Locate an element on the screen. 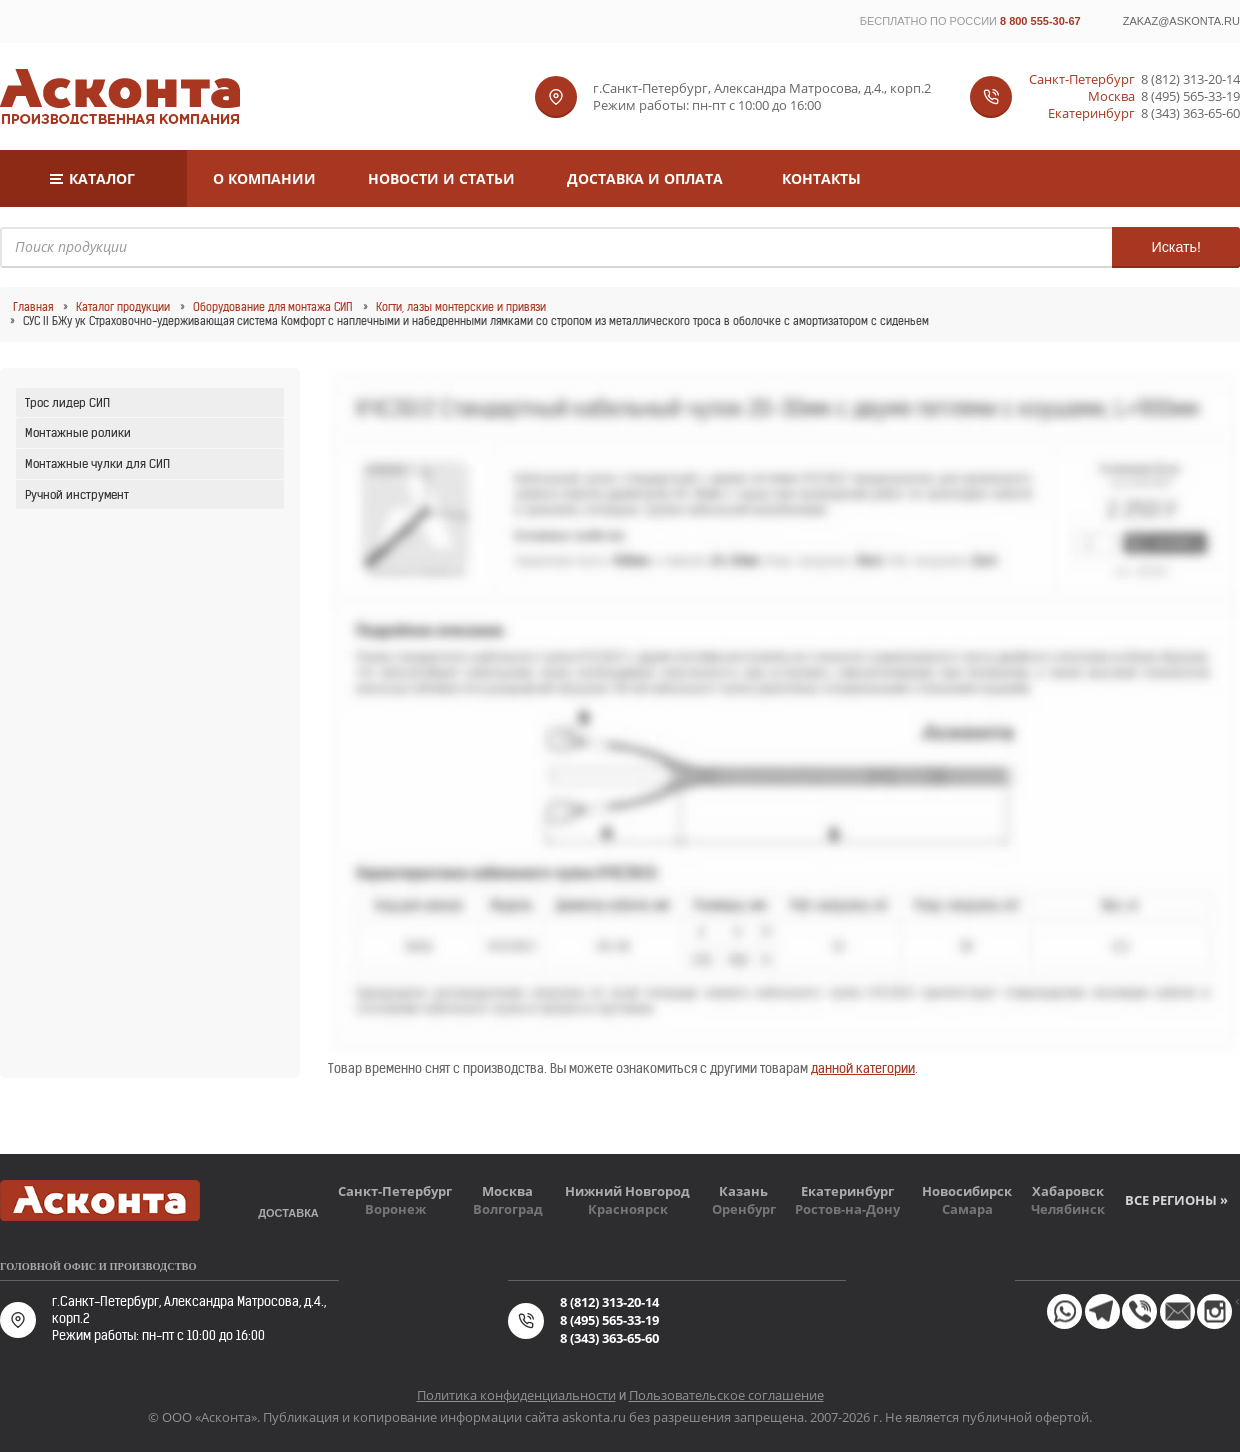 This screenshot has height=1452, width=1240. О компании is located at coordinates (264, 178).